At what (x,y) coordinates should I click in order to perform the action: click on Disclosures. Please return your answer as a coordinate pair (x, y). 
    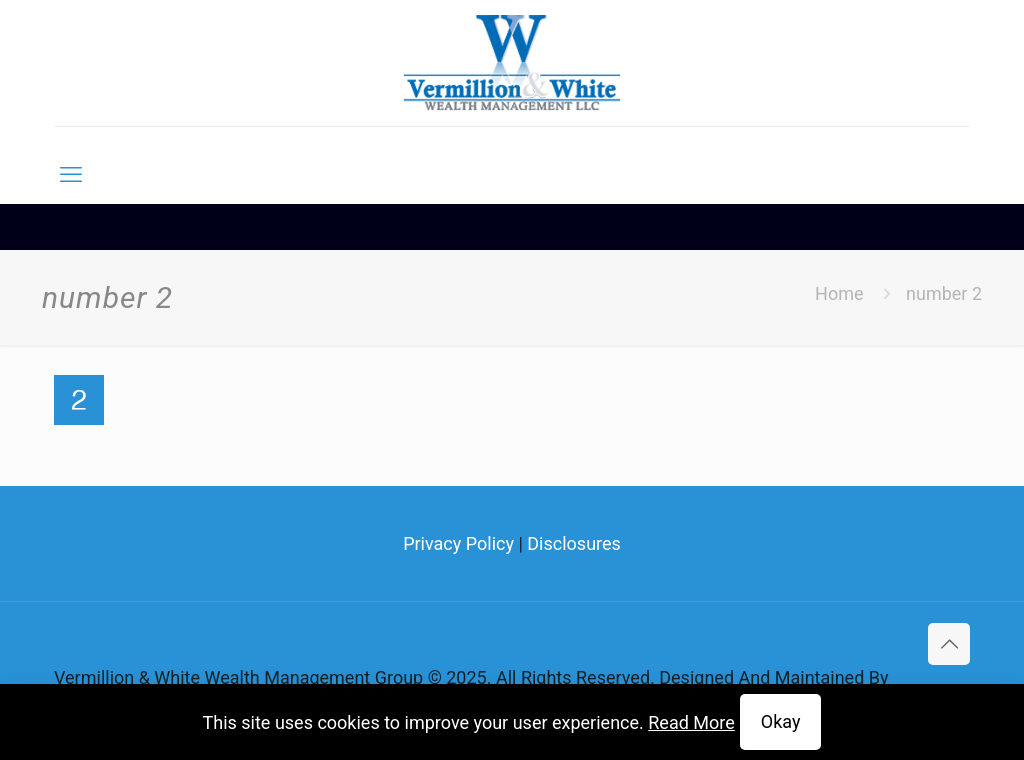
    Looking at the image, I should click on (574, 543).